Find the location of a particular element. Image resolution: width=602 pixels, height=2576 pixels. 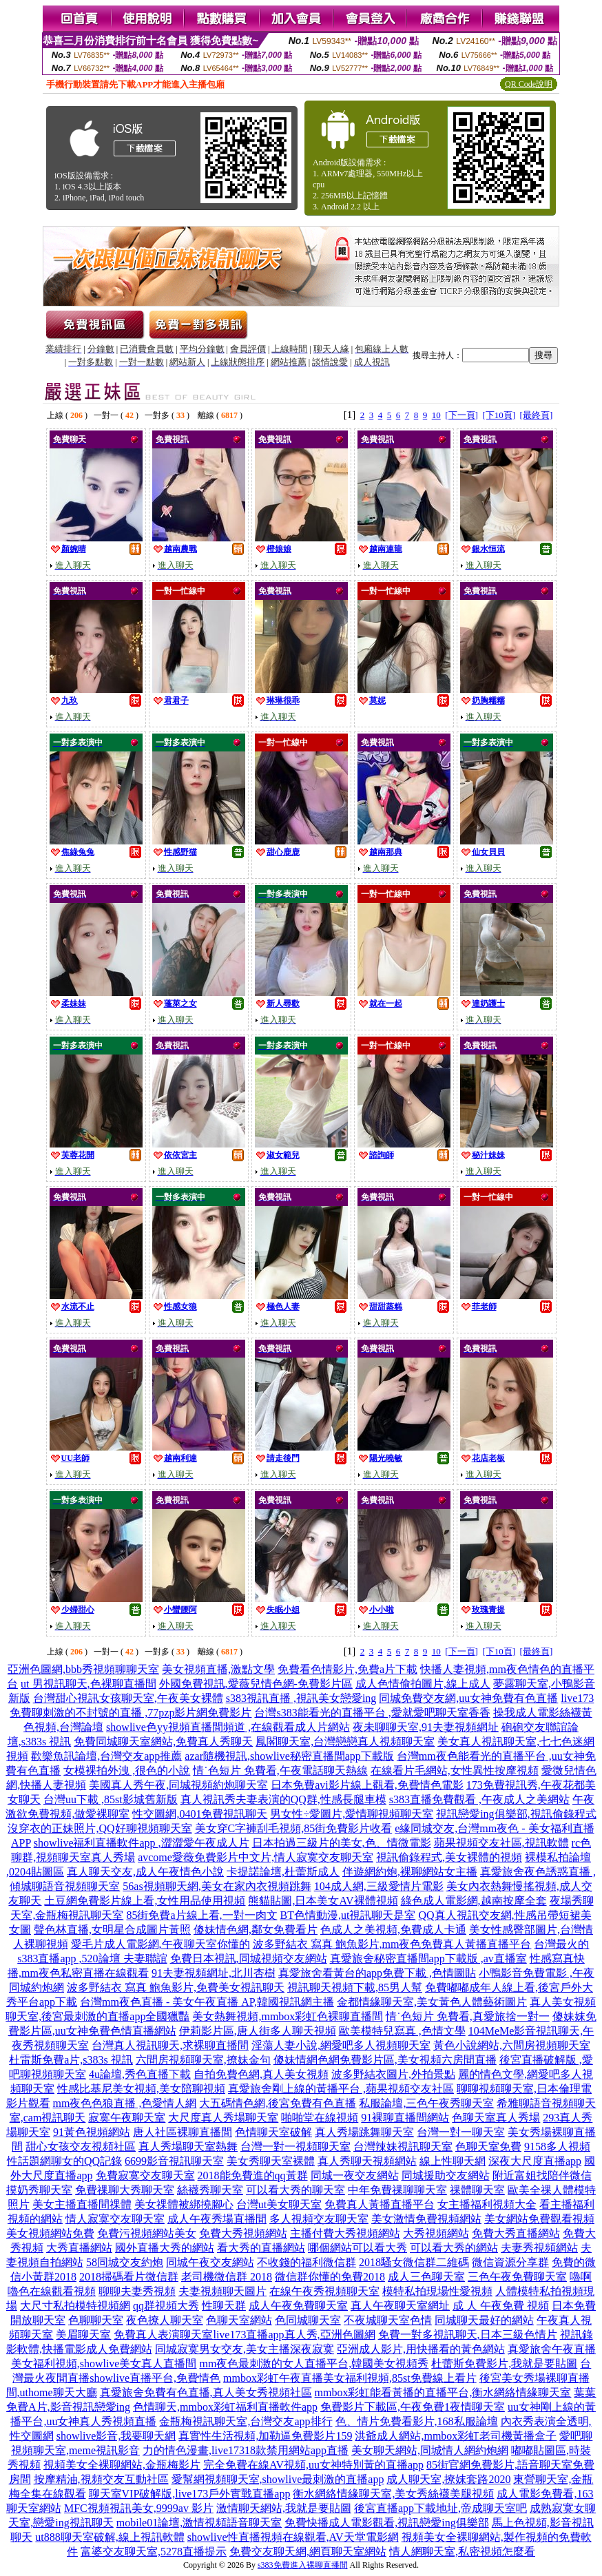

黃色小說網站,六間房視頻聊天室 is located at coordinates (511, 2045).